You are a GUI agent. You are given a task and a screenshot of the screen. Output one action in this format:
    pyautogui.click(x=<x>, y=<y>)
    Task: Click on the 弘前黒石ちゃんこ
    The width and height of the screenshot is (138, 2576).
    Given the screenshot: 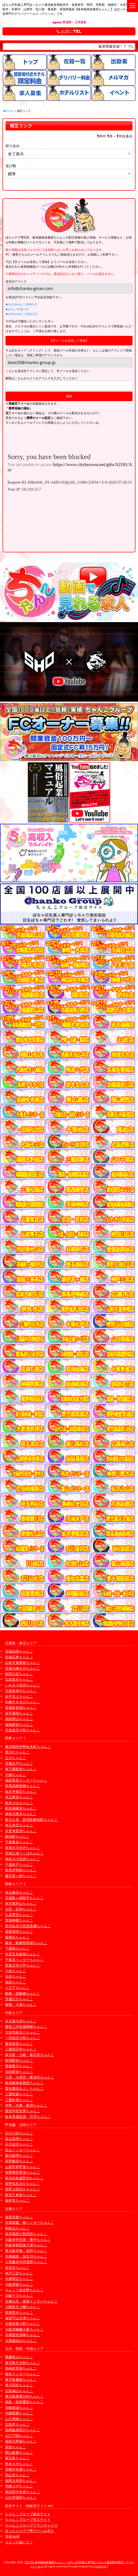 What is the action you would take?
    pyautogui.click(x=19, y=1679)
    